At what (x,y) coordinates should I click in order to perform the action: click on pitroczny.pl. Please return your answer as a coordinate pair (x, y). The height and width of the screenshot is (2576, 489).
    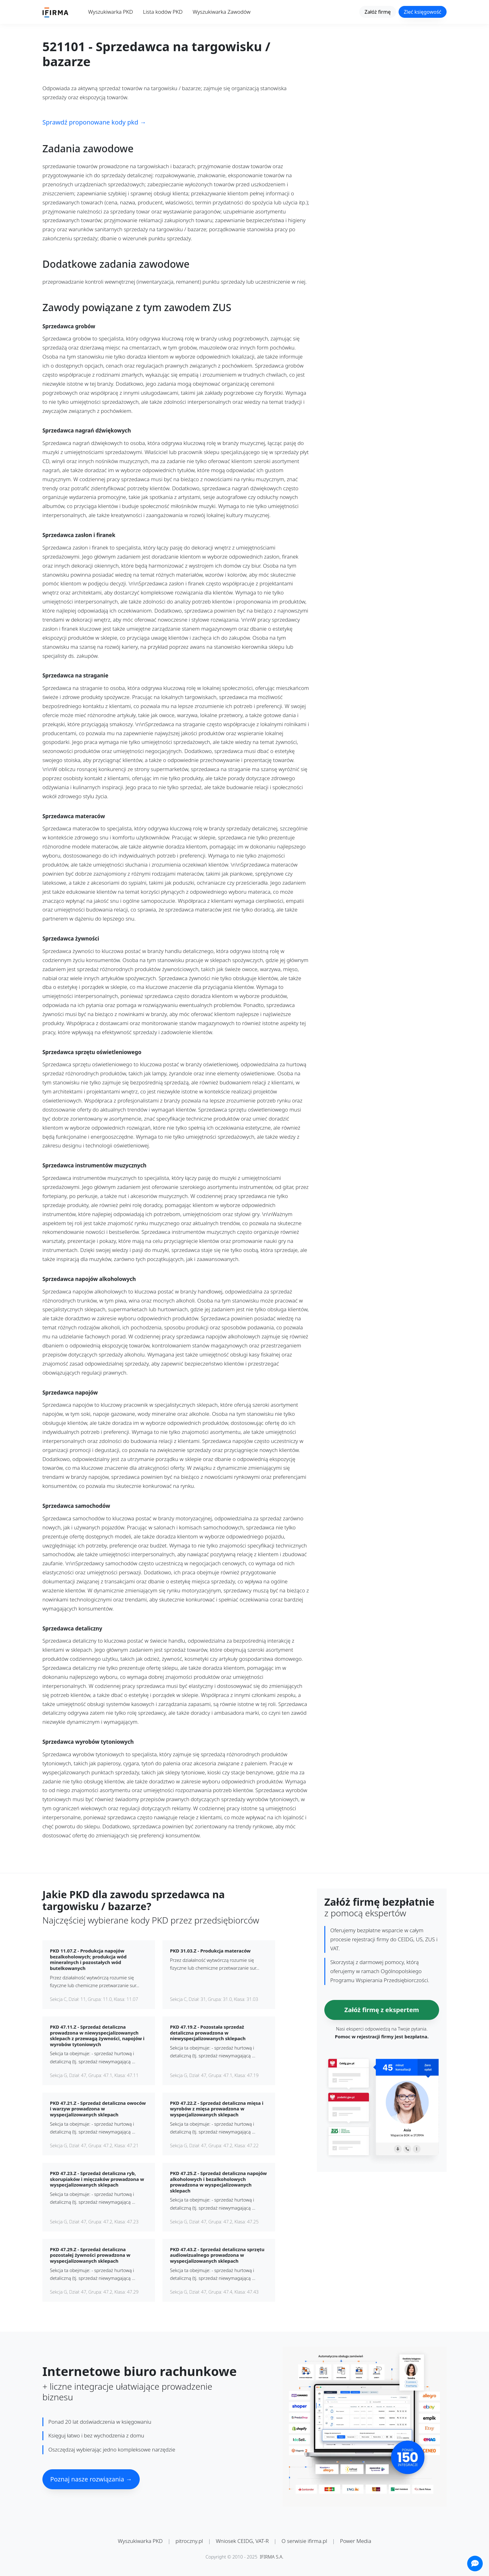
    Looking at the image, I should click on (189, 2540).